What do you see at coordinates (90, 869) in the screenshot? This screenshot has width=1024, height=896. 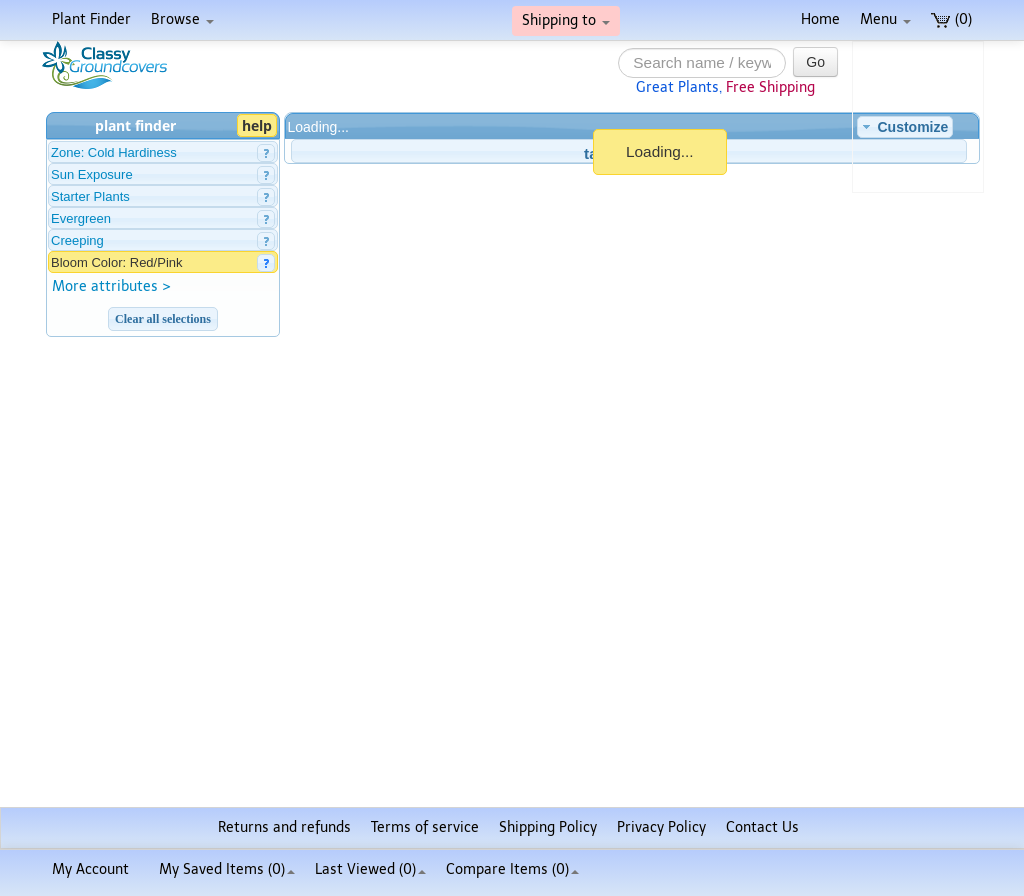 I see `My Account` at bounding box center [90, 869].